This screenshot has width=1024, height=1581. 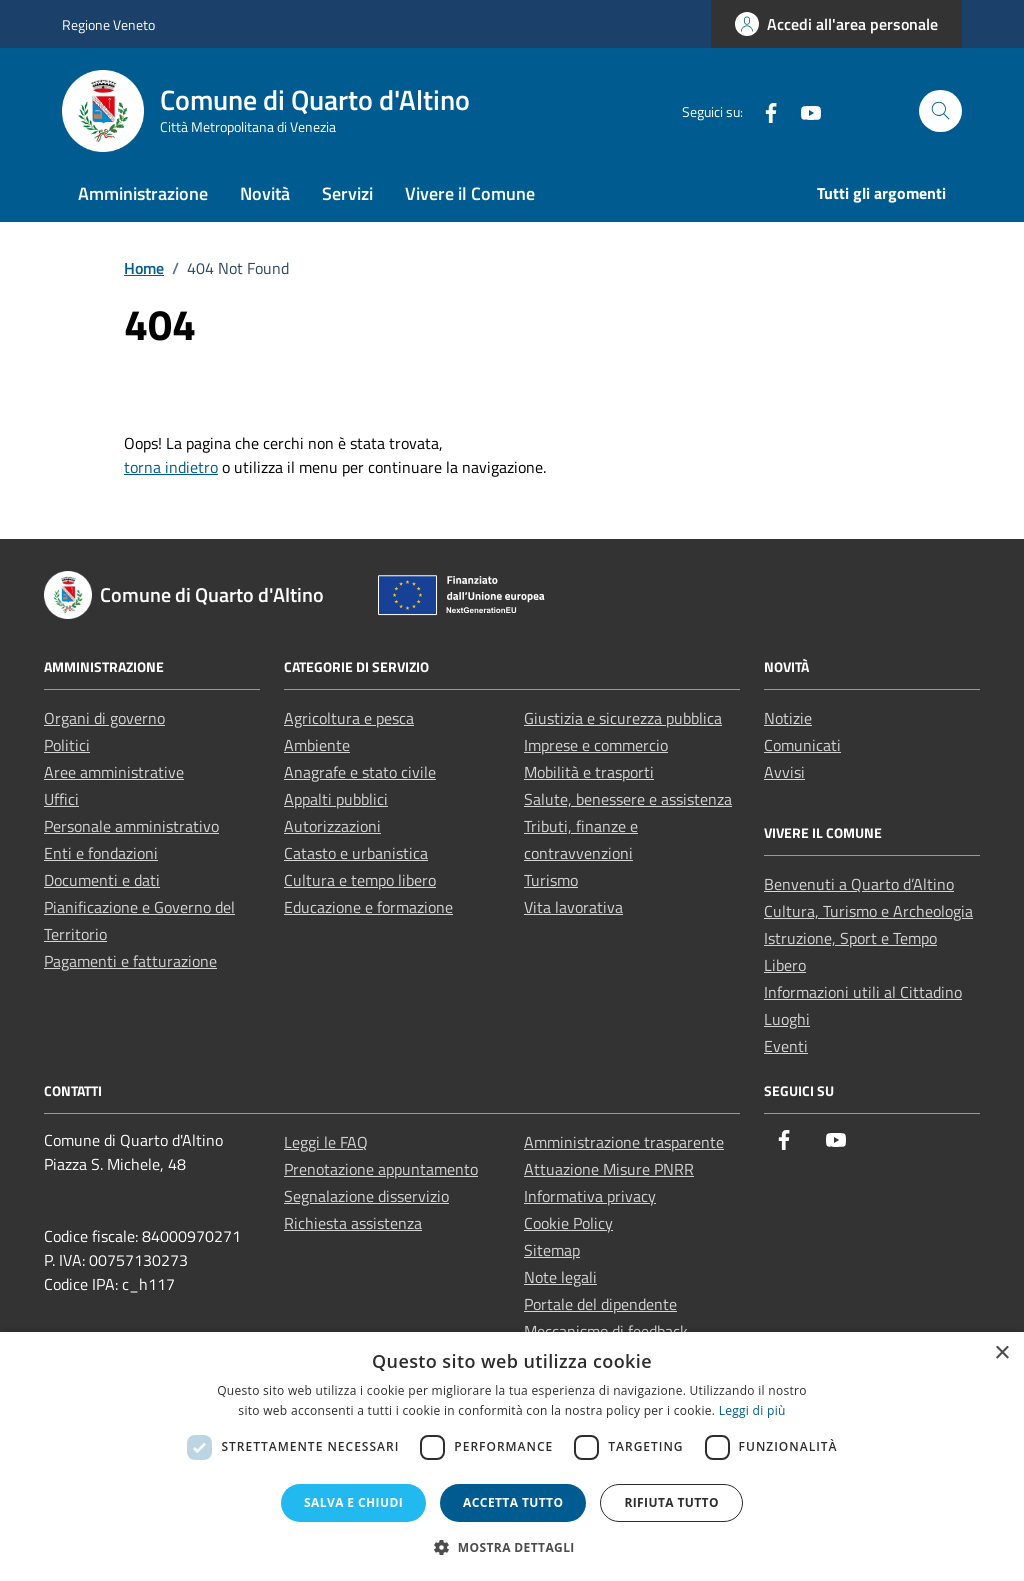 I want to click on Organi di governo [link], so click(x=104, y=718).